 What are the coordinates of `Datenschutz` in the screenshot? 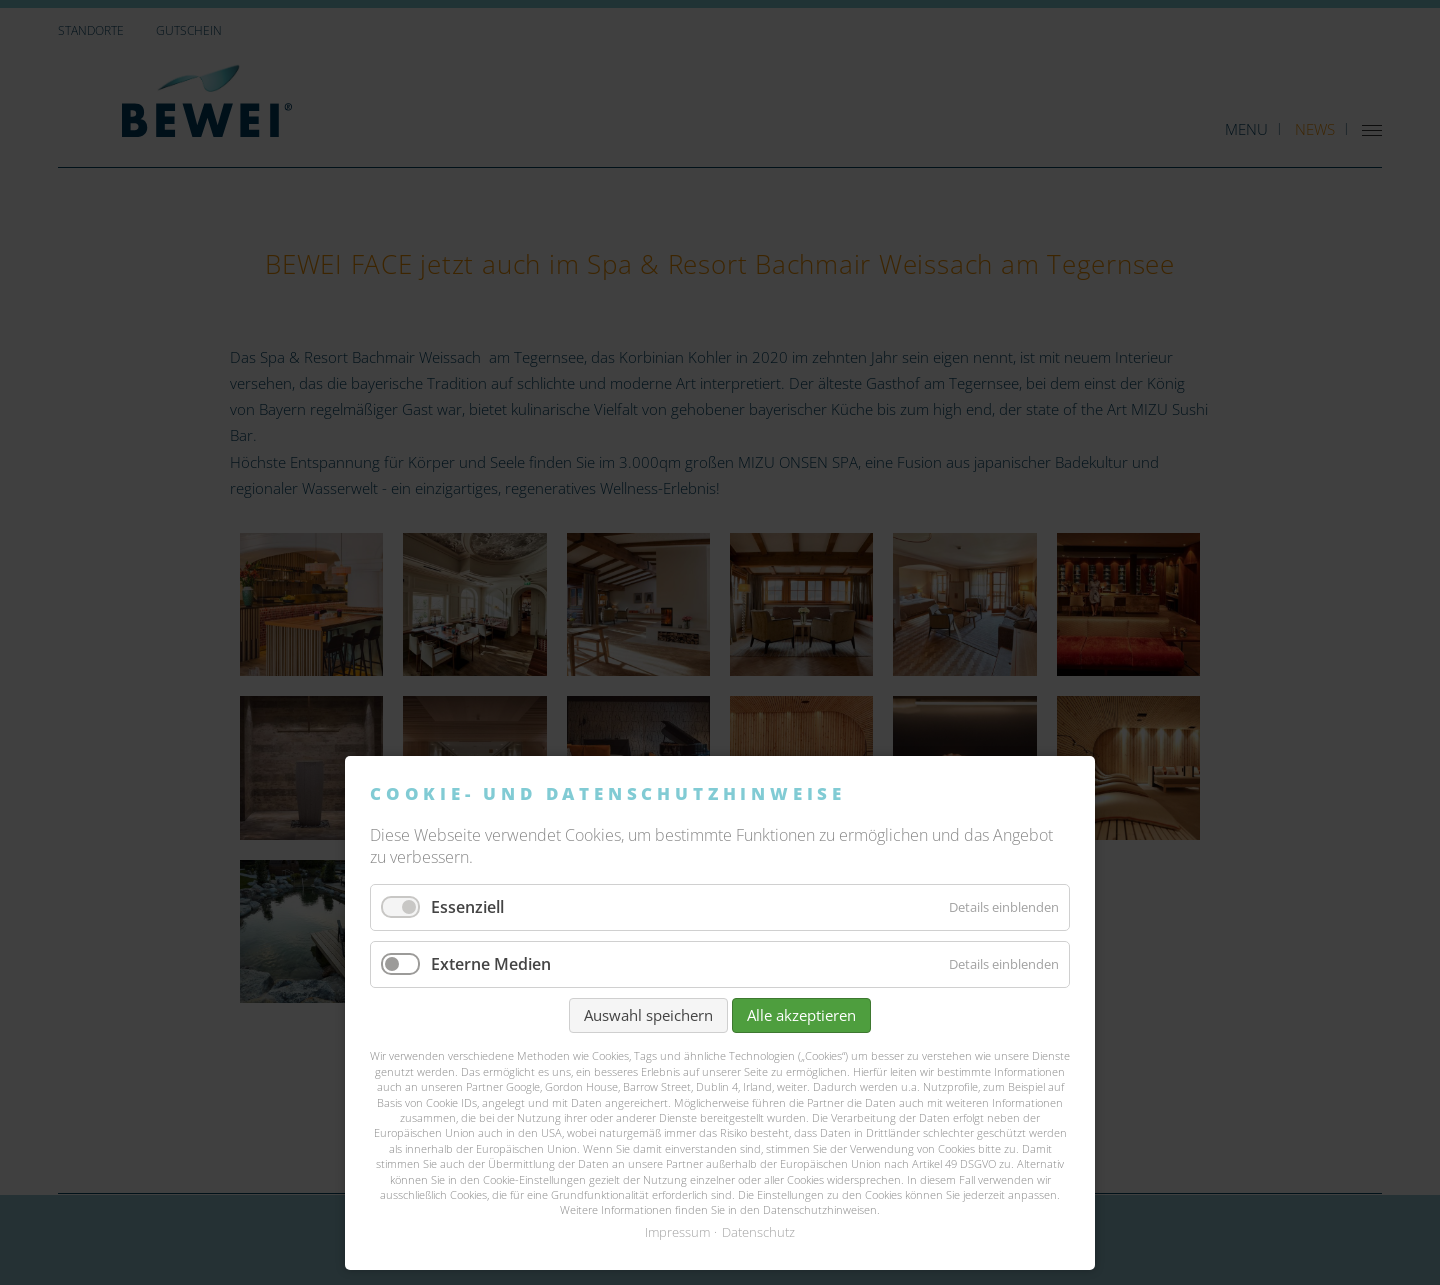 It's located at (758, 1232).